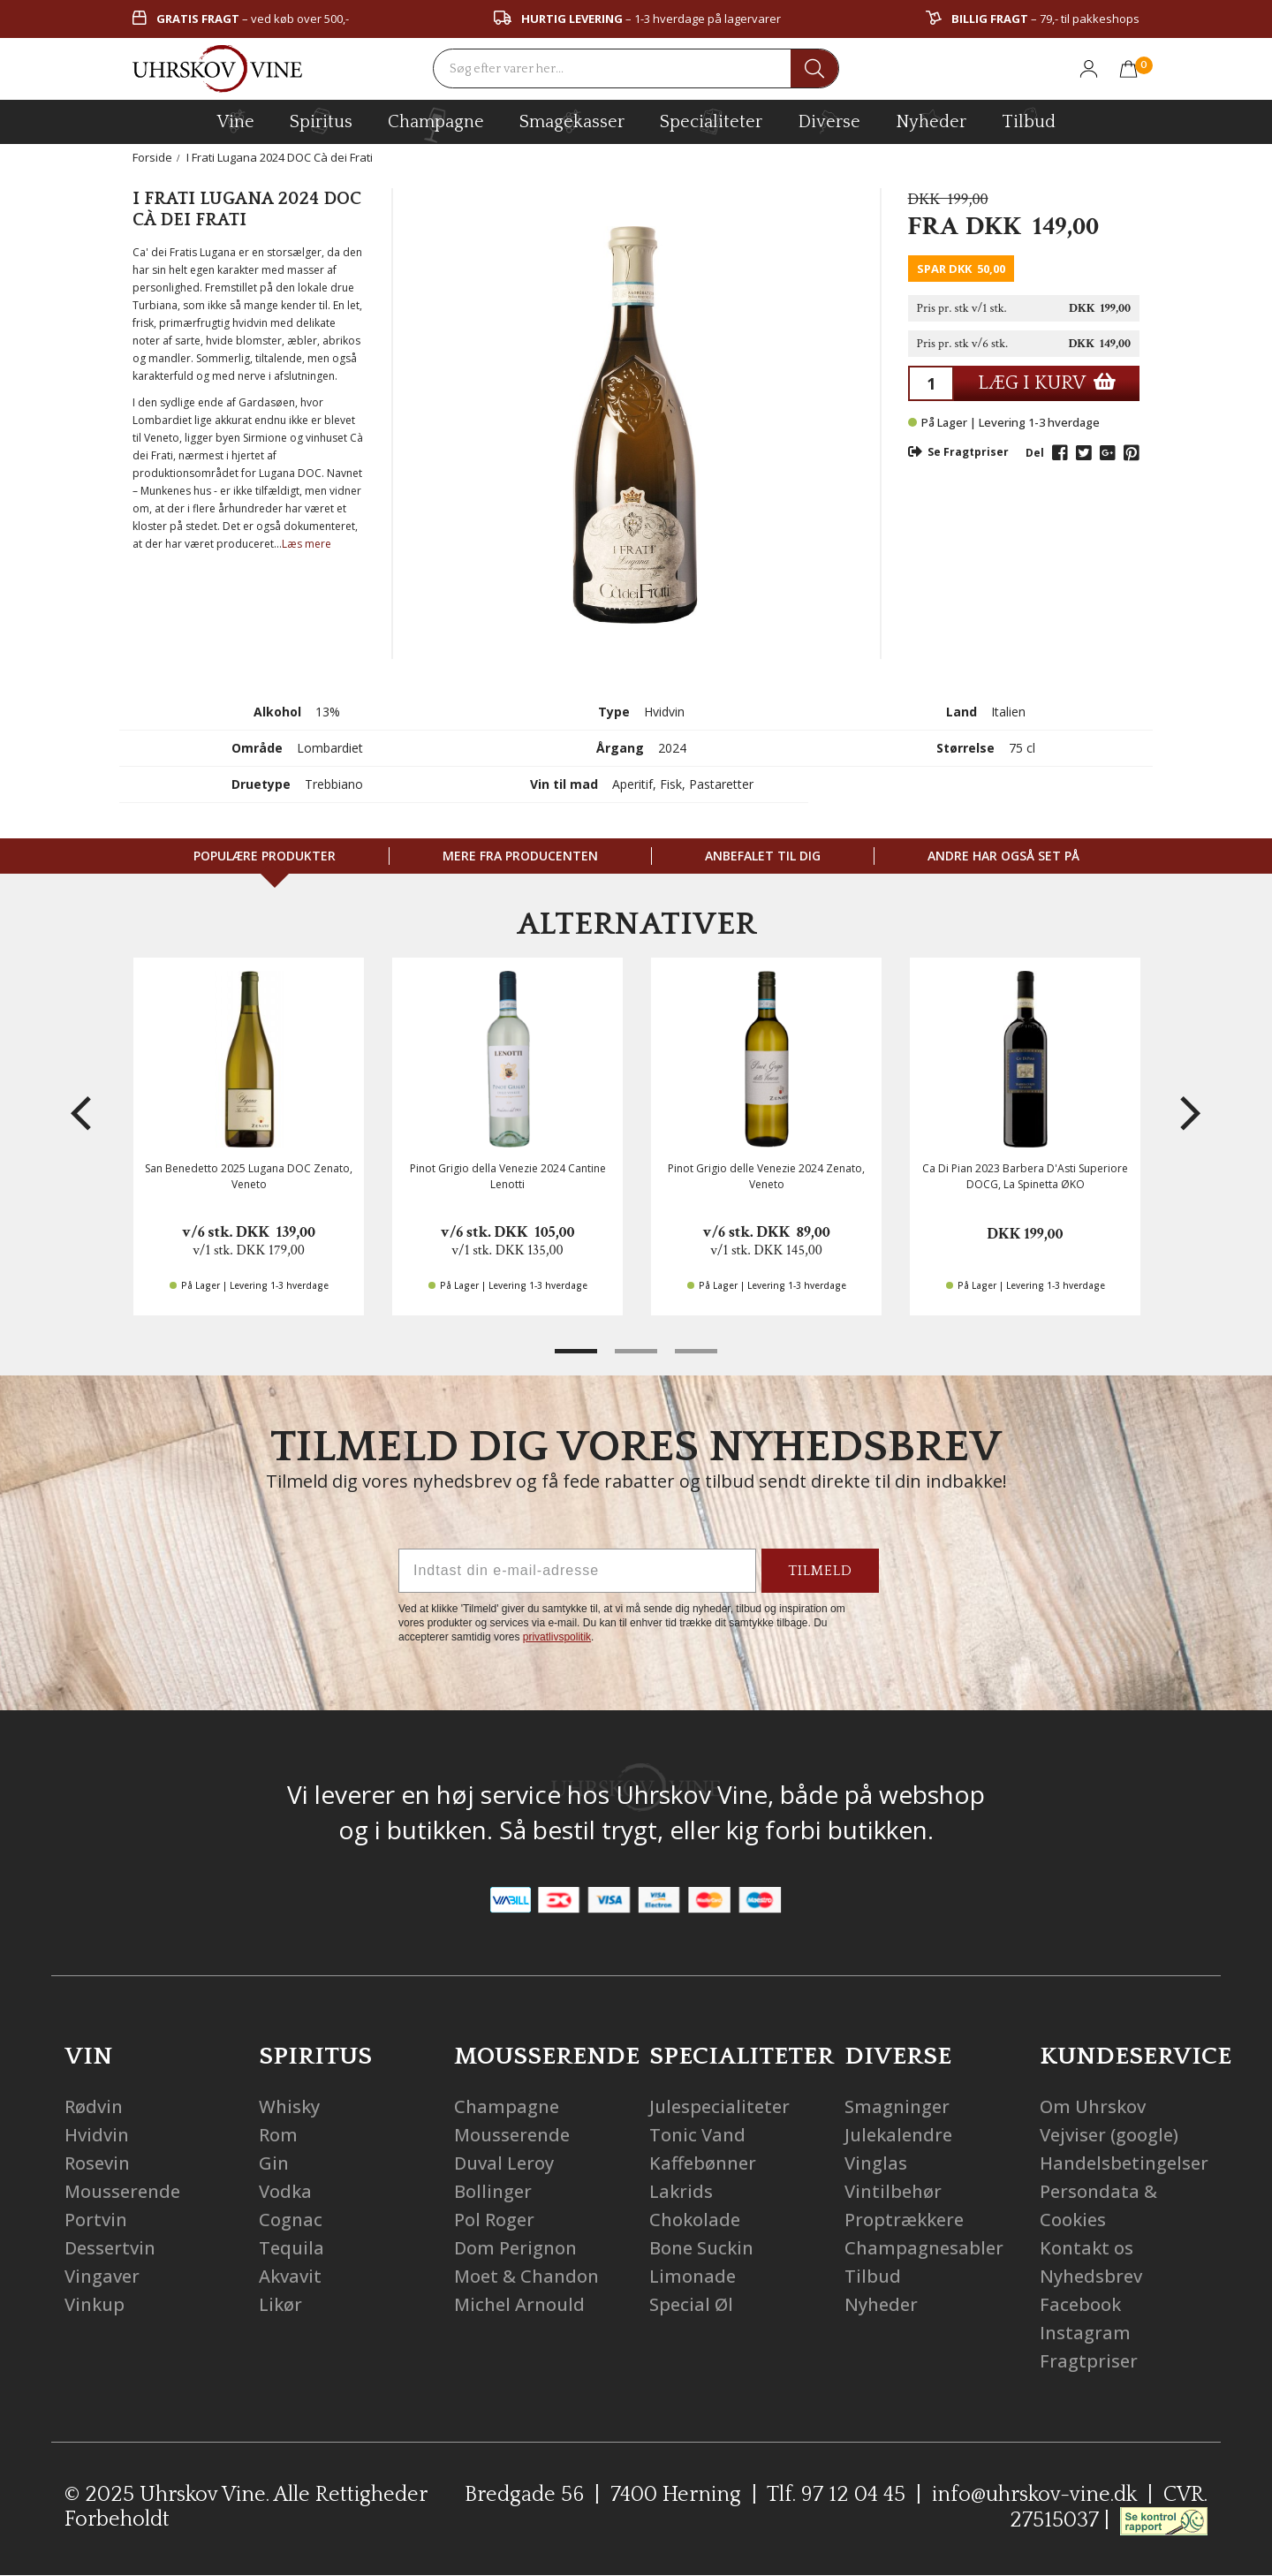  What do you see at coordinates (572, 121) in the screenshot?
I see `Smagekasser` at bounding box center [572, 121].